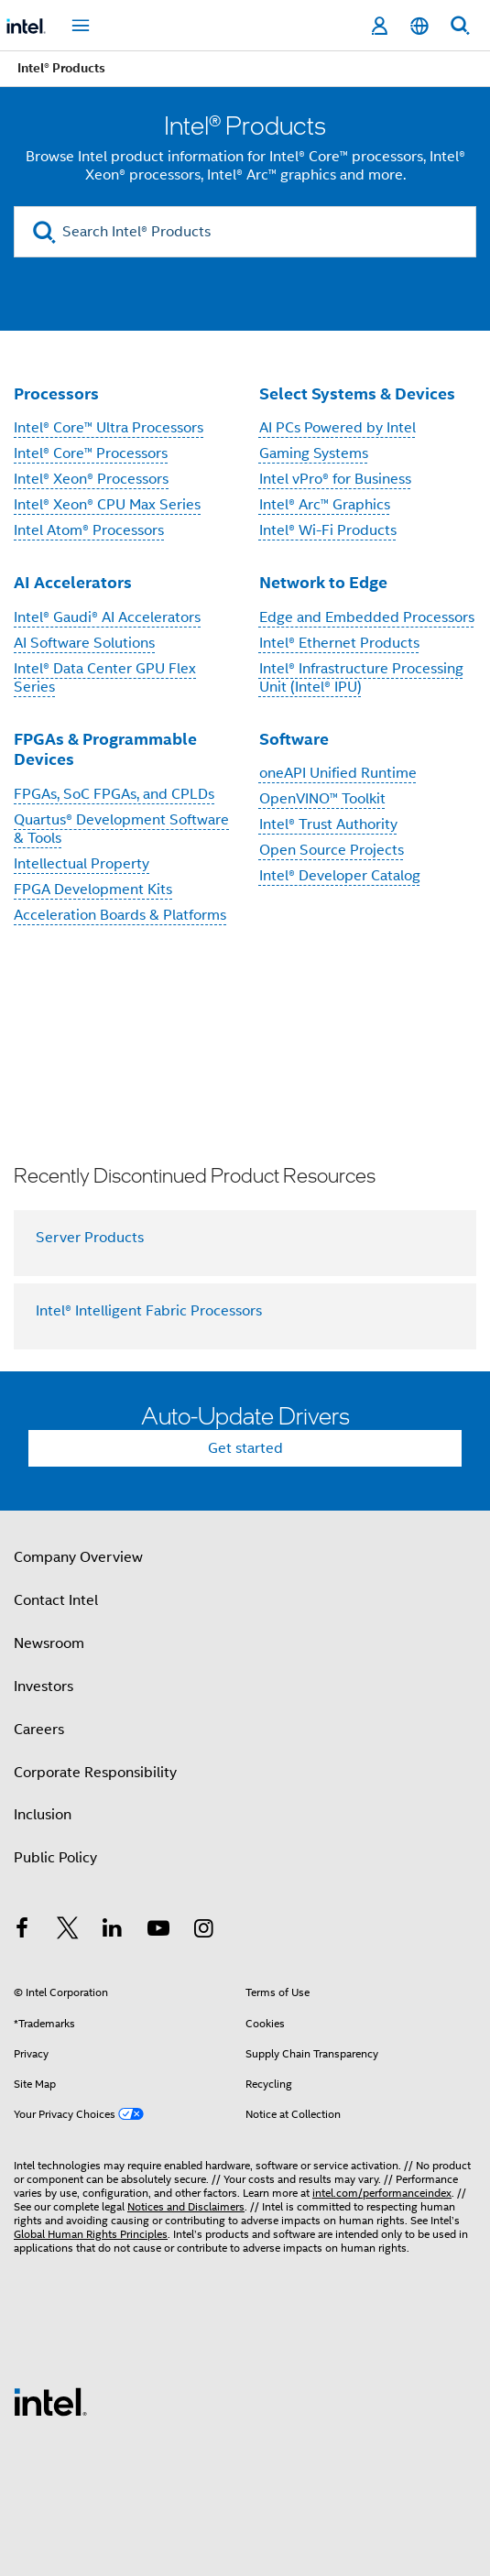 This screenshot has width=490, height=2576. Describe the element at coordinates (361, 678) in the screenshot. I see `Intel® Infrastructure Processing Unit (Intel® IPU)` at that location.